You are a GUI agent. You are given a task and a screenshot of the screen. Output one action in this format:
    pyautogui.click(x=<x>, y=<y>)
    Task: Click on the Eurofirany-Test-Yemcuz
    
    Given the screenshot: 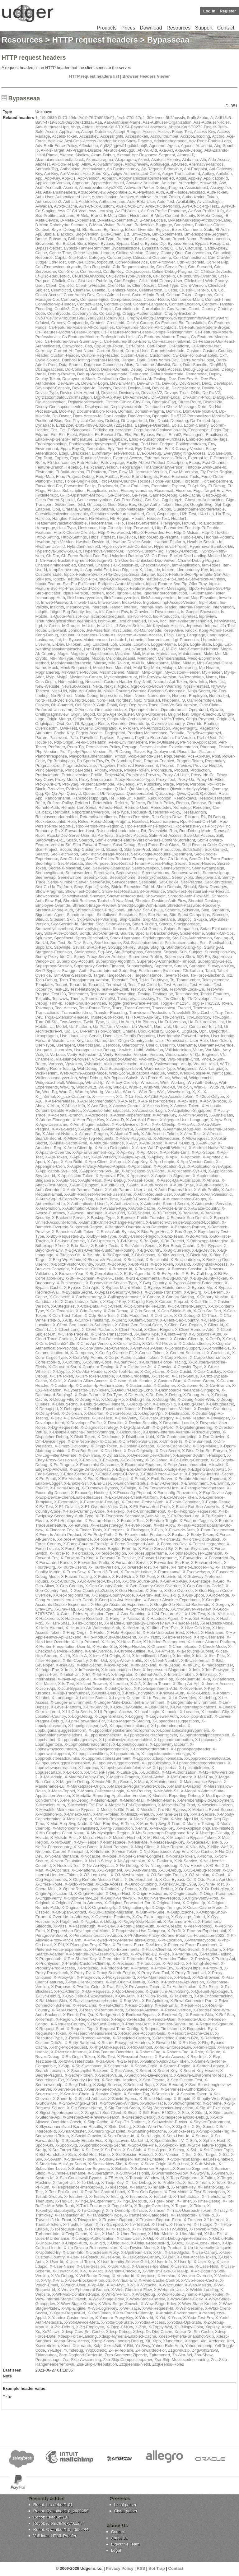 What is the action you would take?
    pyautogui.click(x=113, y=453)
    